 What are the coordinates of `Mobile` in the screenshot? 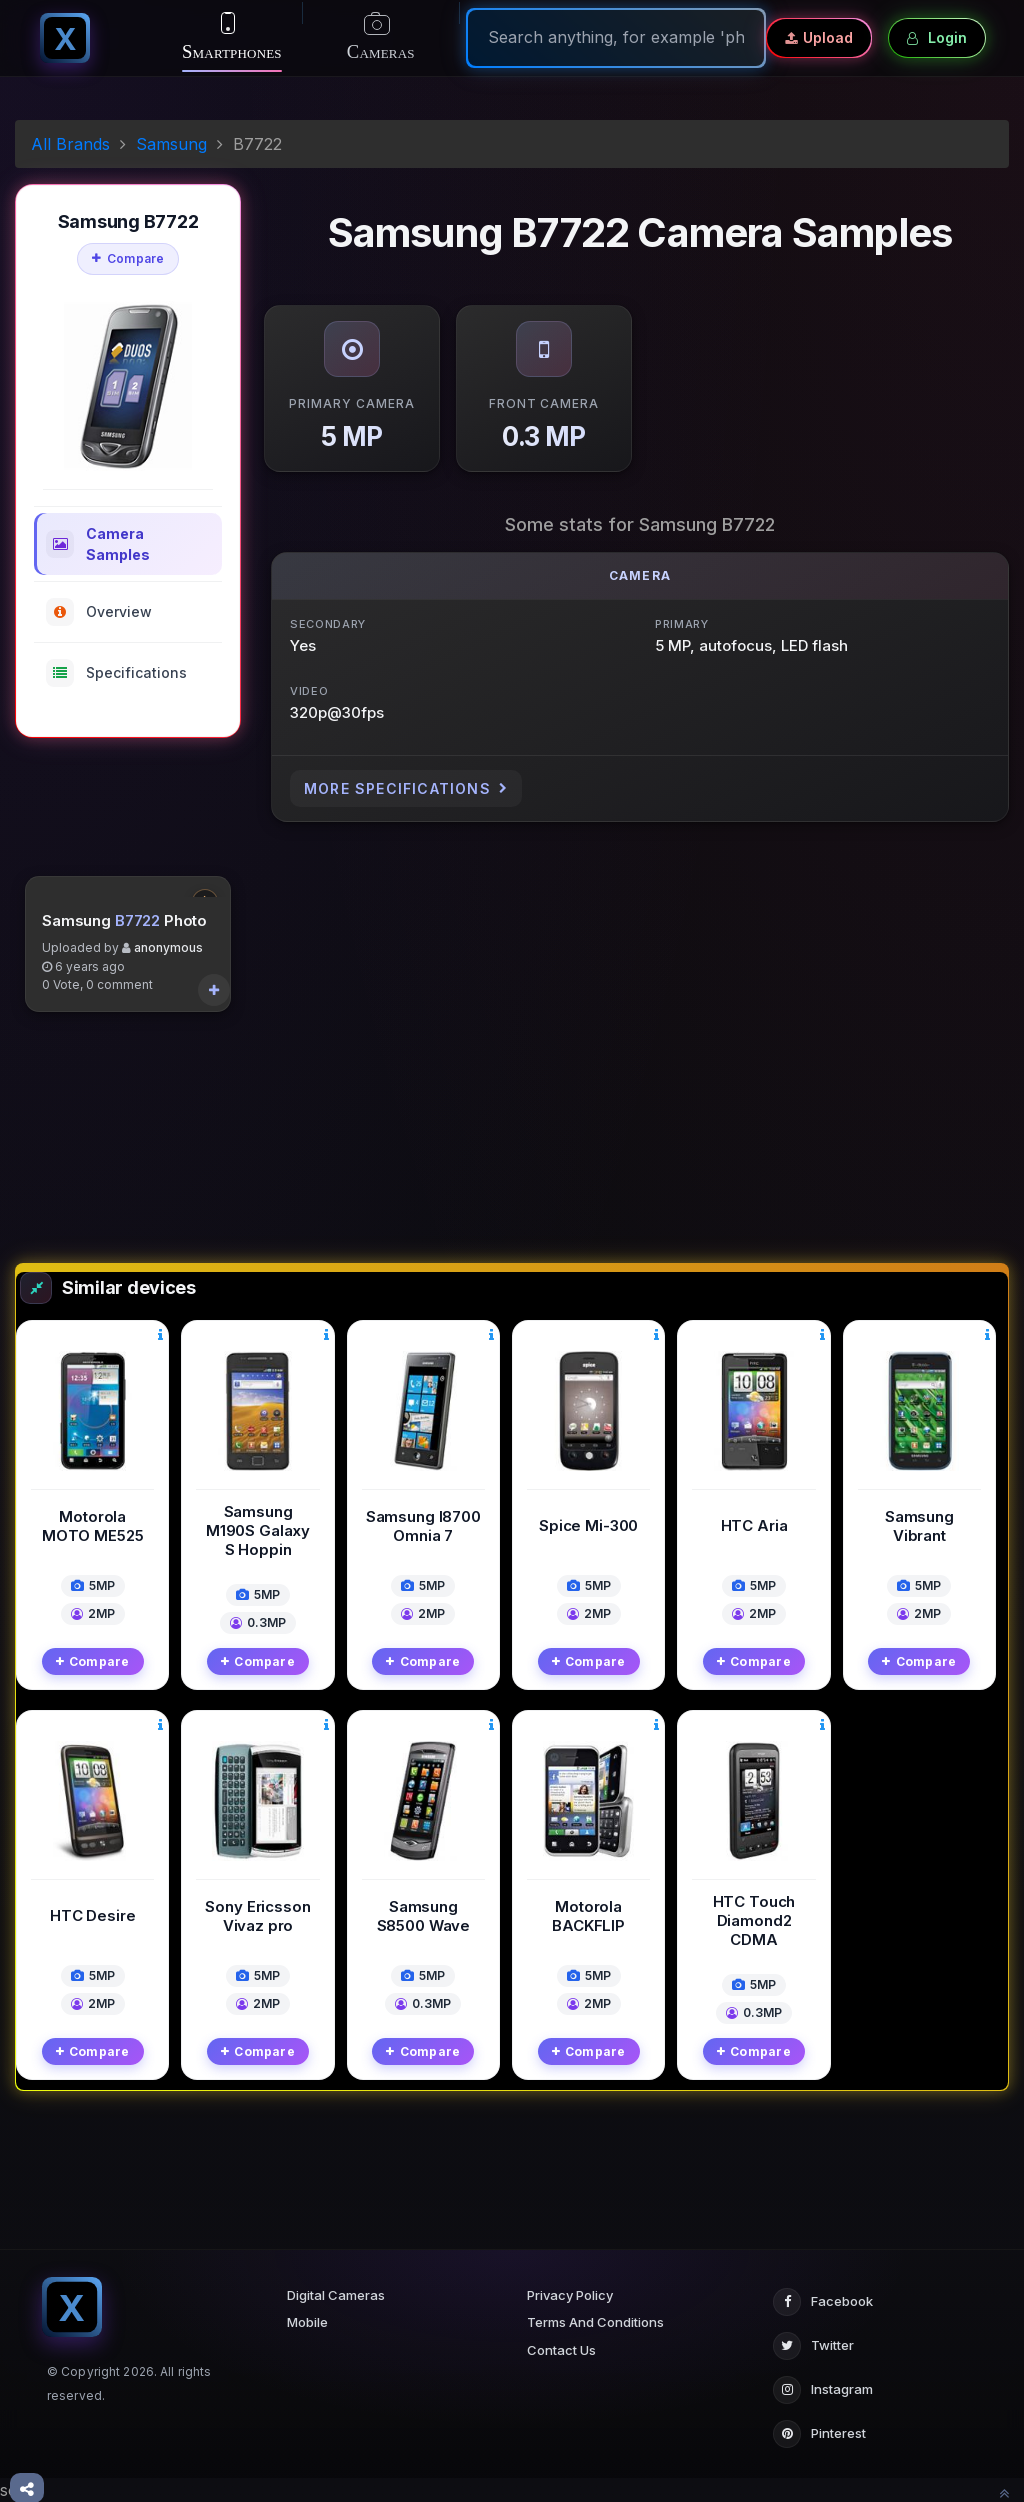 It's located at (307, 2322).